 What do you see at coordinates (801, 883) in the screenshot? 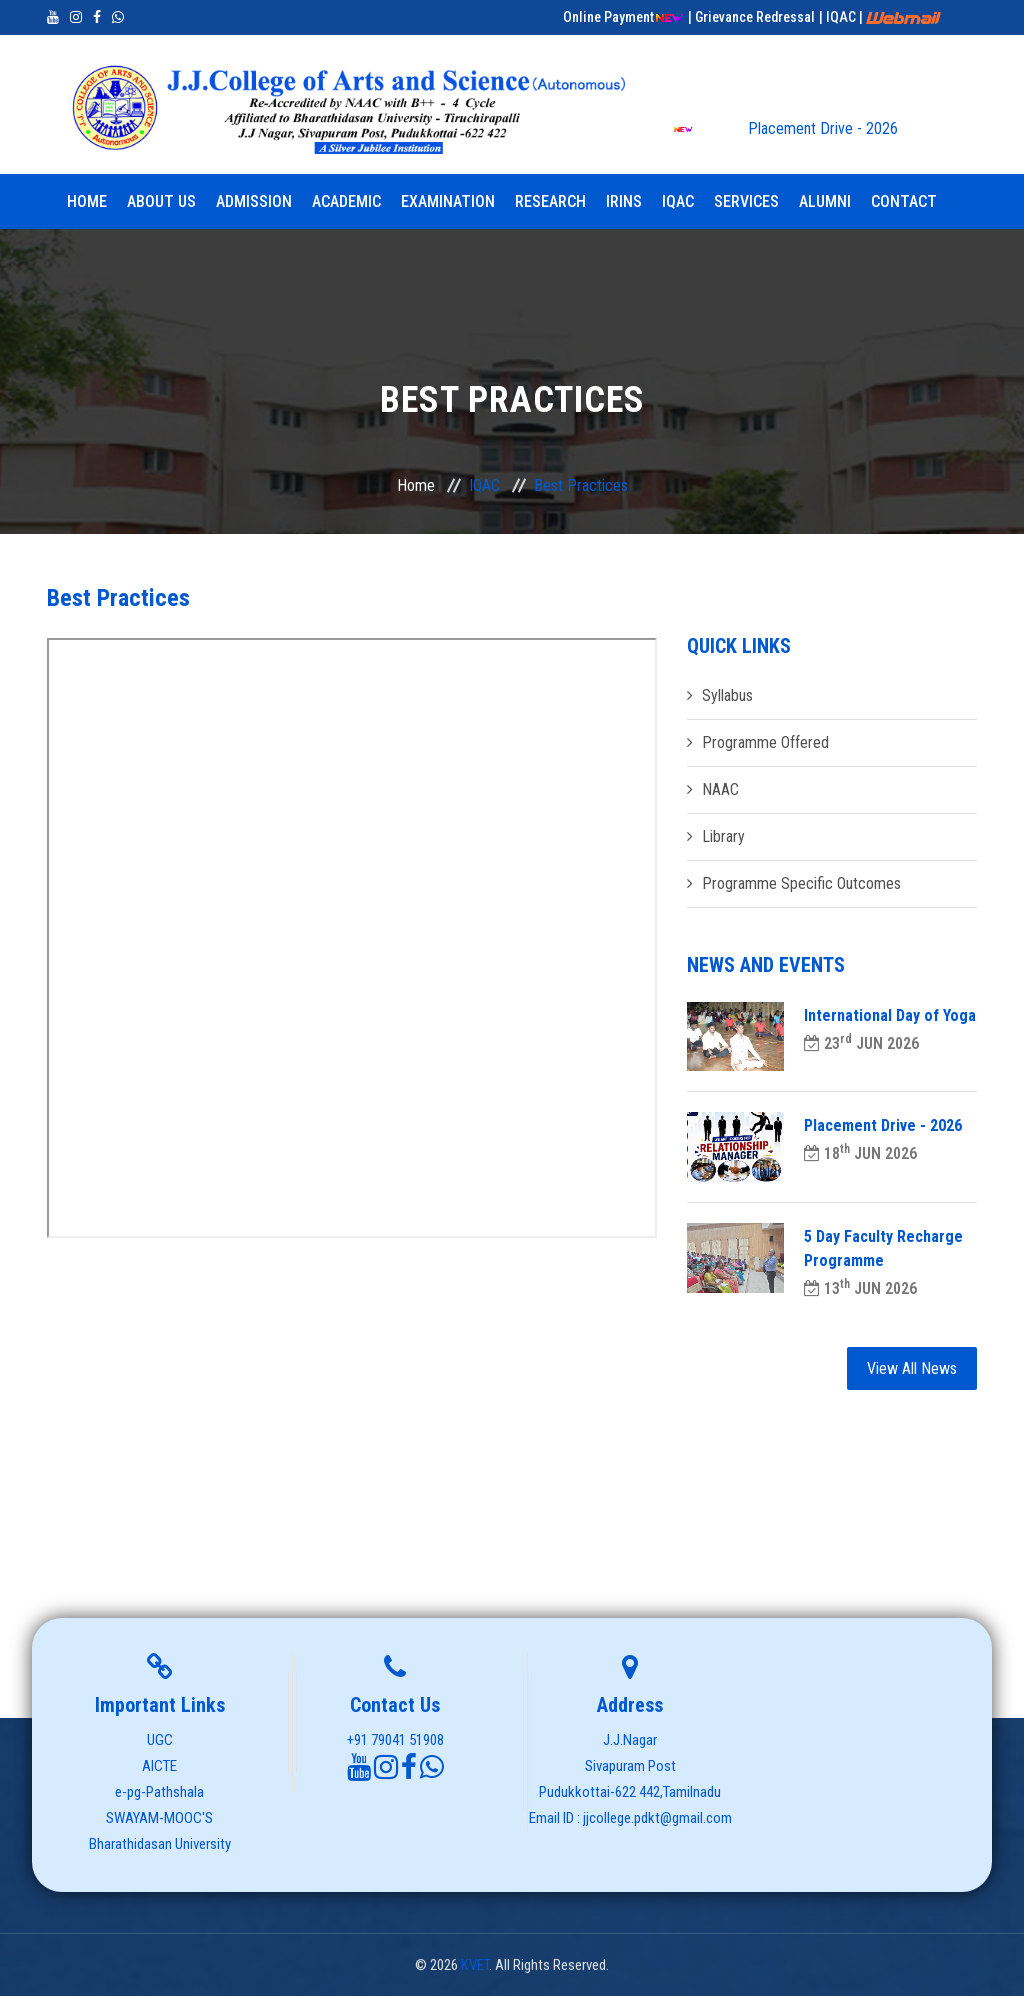
I see `Programme Specific Outcomes` at bounding box center [801, 883].